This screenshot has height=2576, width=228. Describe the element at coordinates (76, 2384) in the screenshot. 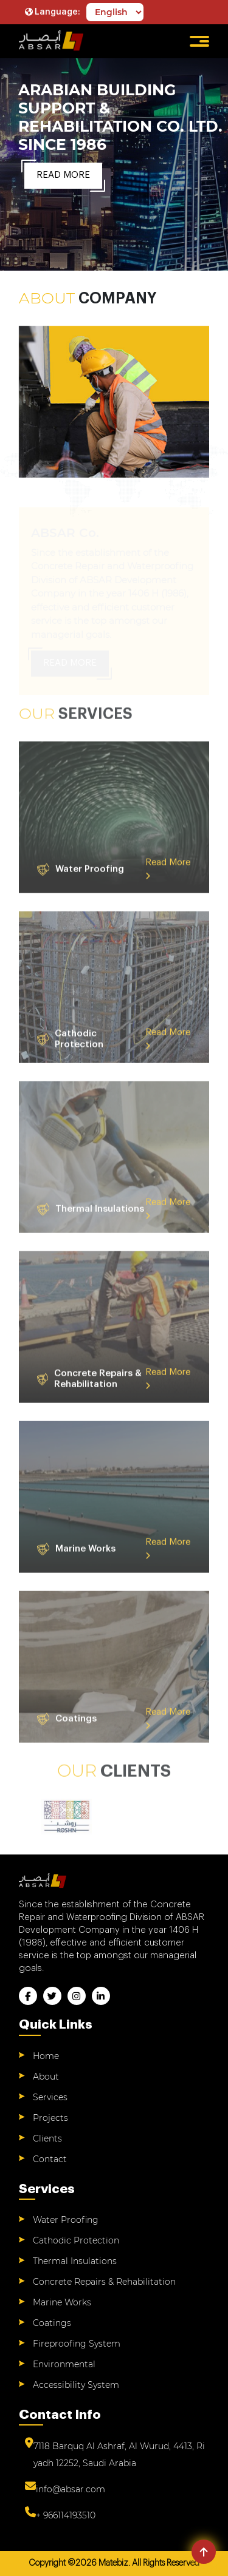

I see `Accessibility System` at that location.